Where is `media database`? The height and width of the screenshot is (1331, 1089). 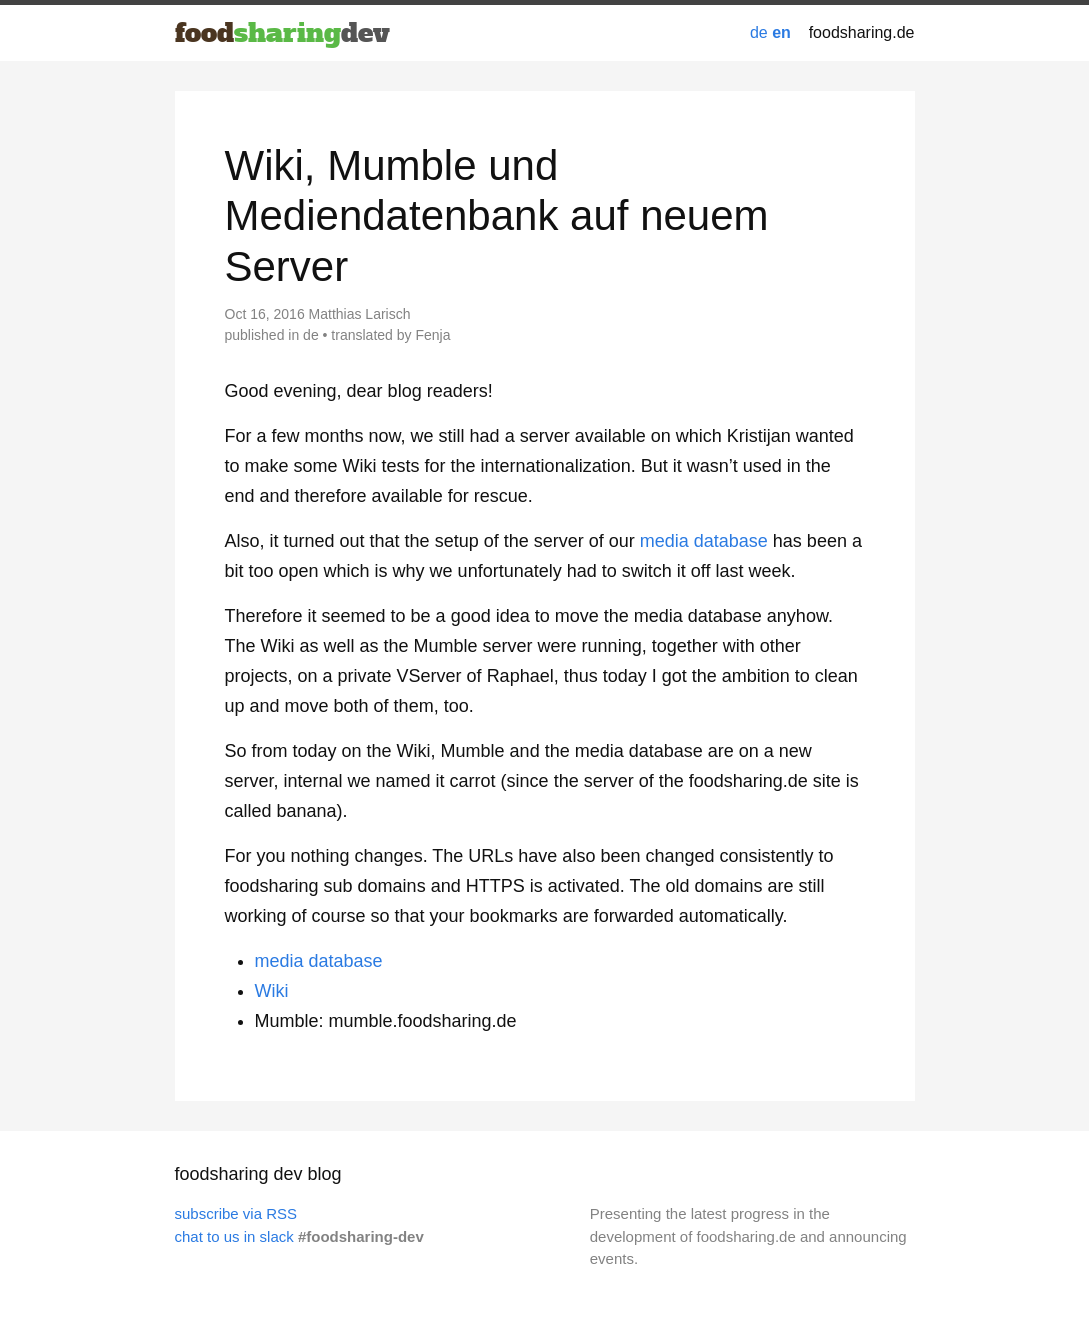 media database is located at coordinates (704, 541).